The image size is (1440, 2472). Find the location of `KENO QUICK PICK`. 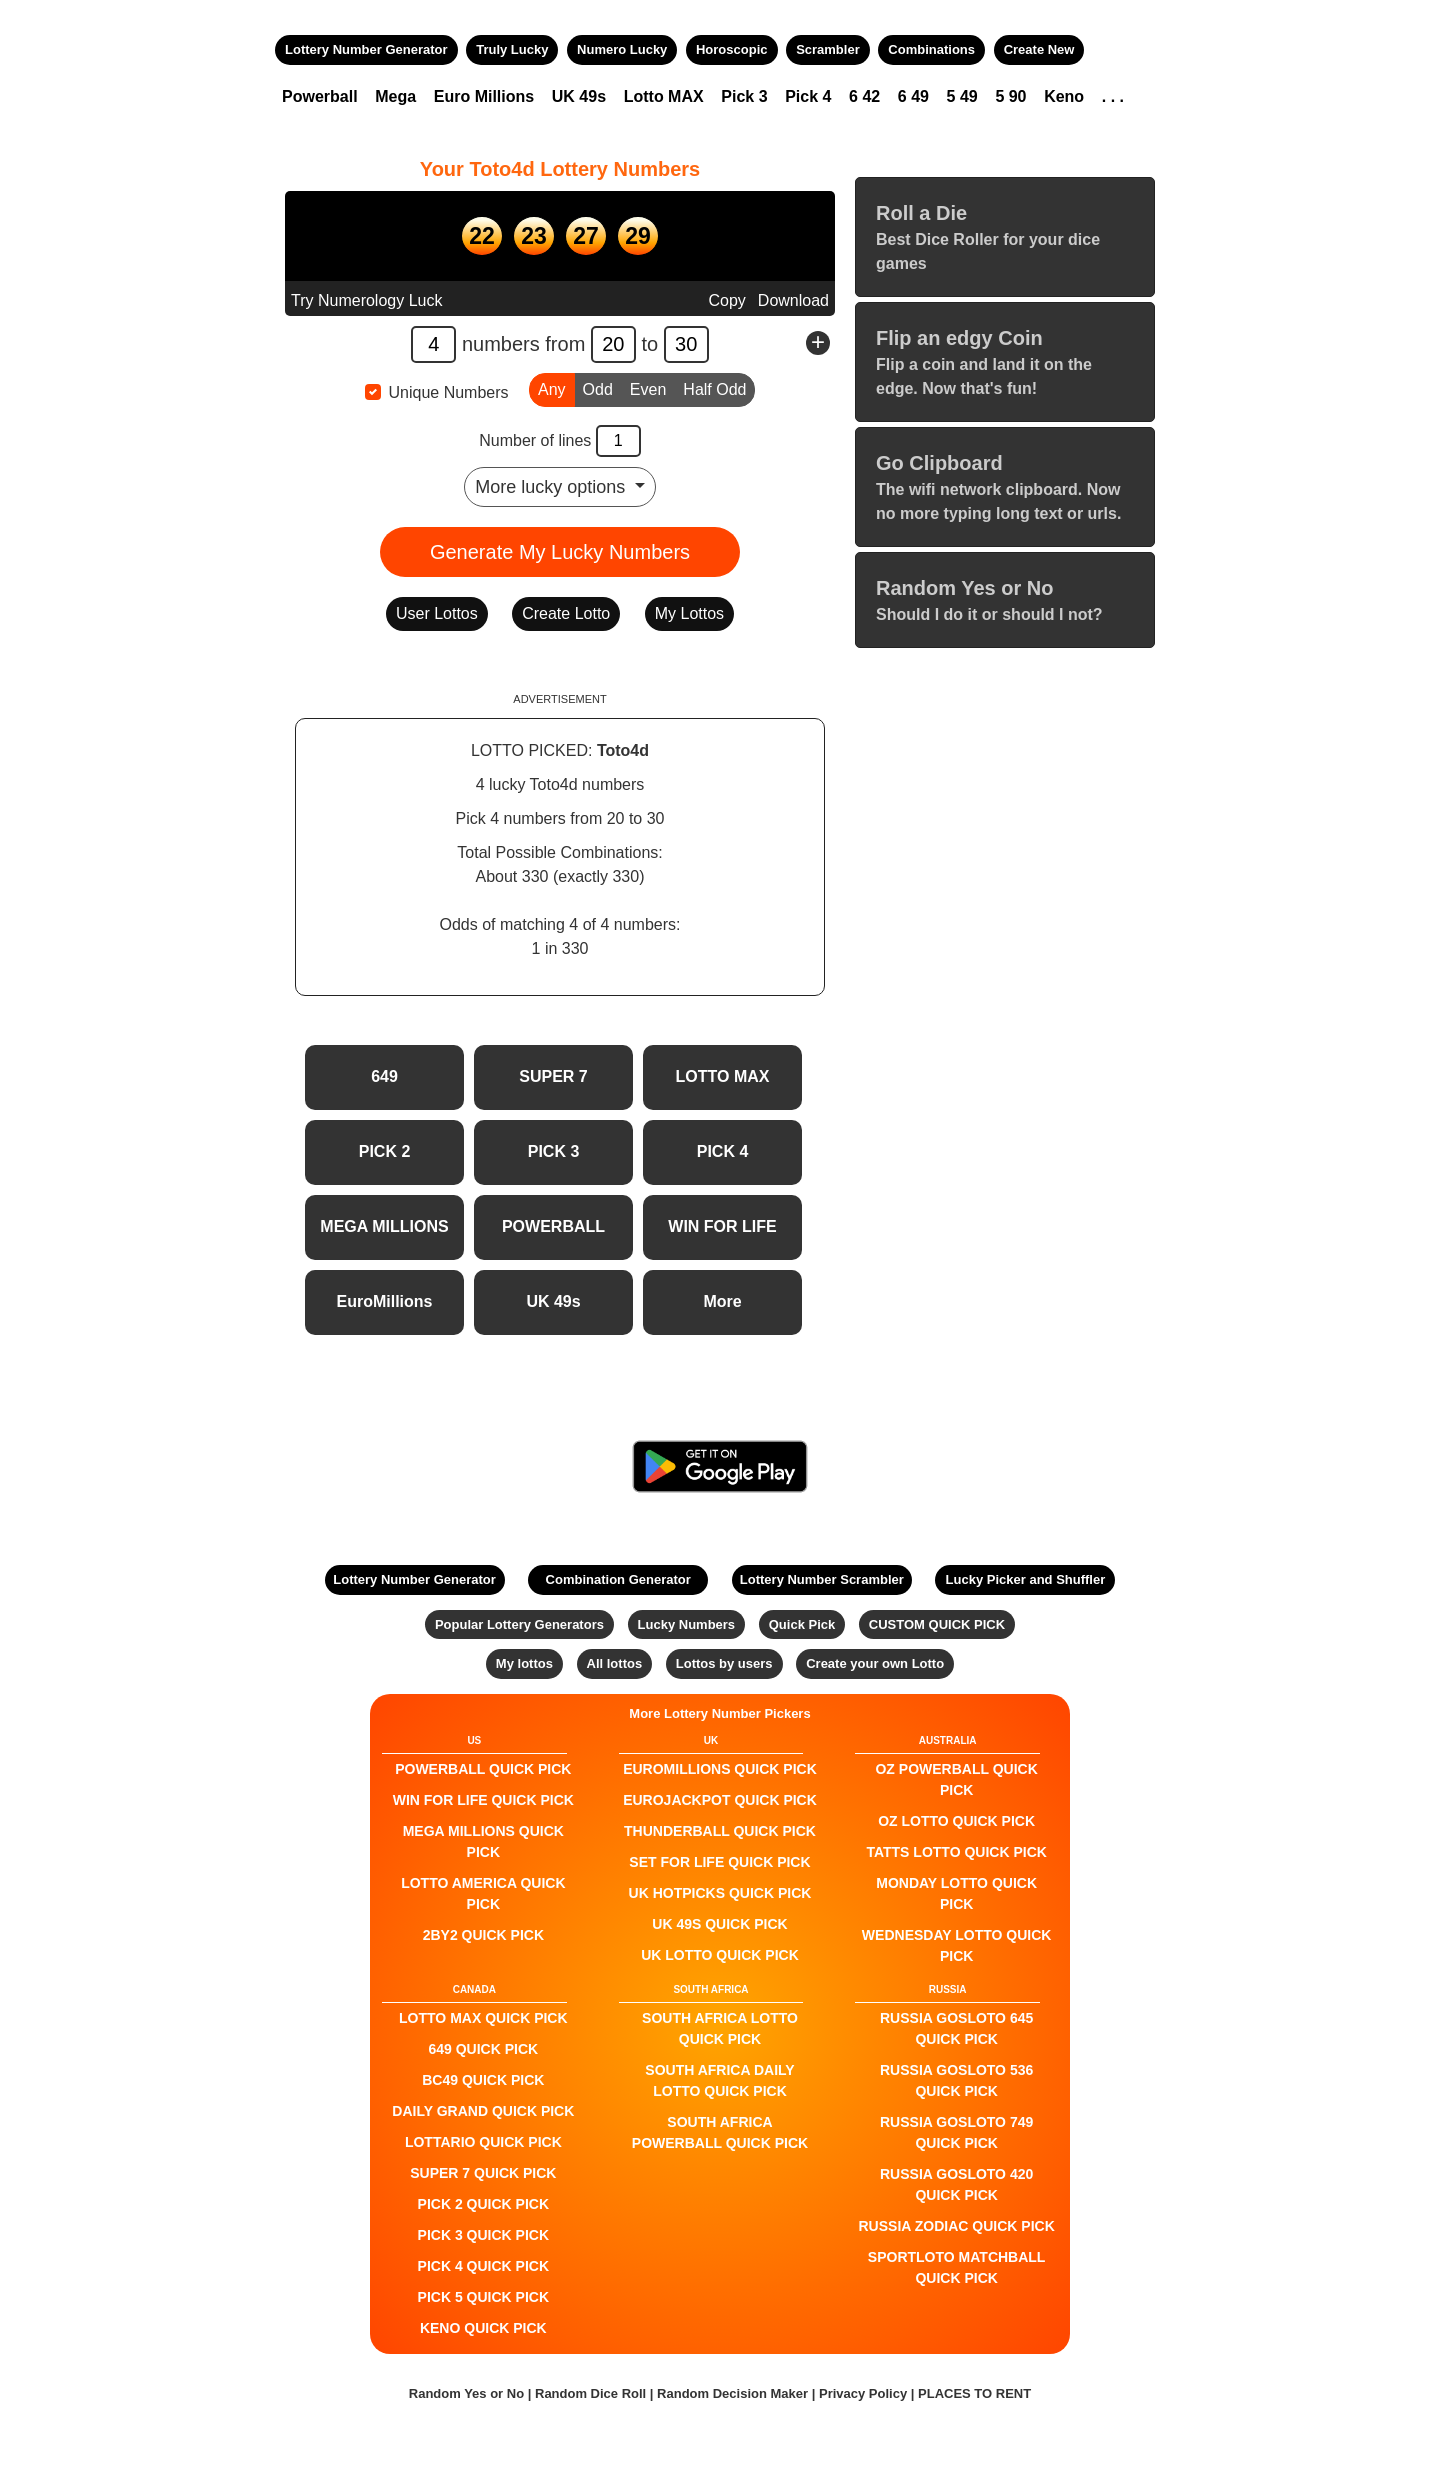

KENO QUICK PICK is located at coordinates (483, 2328).